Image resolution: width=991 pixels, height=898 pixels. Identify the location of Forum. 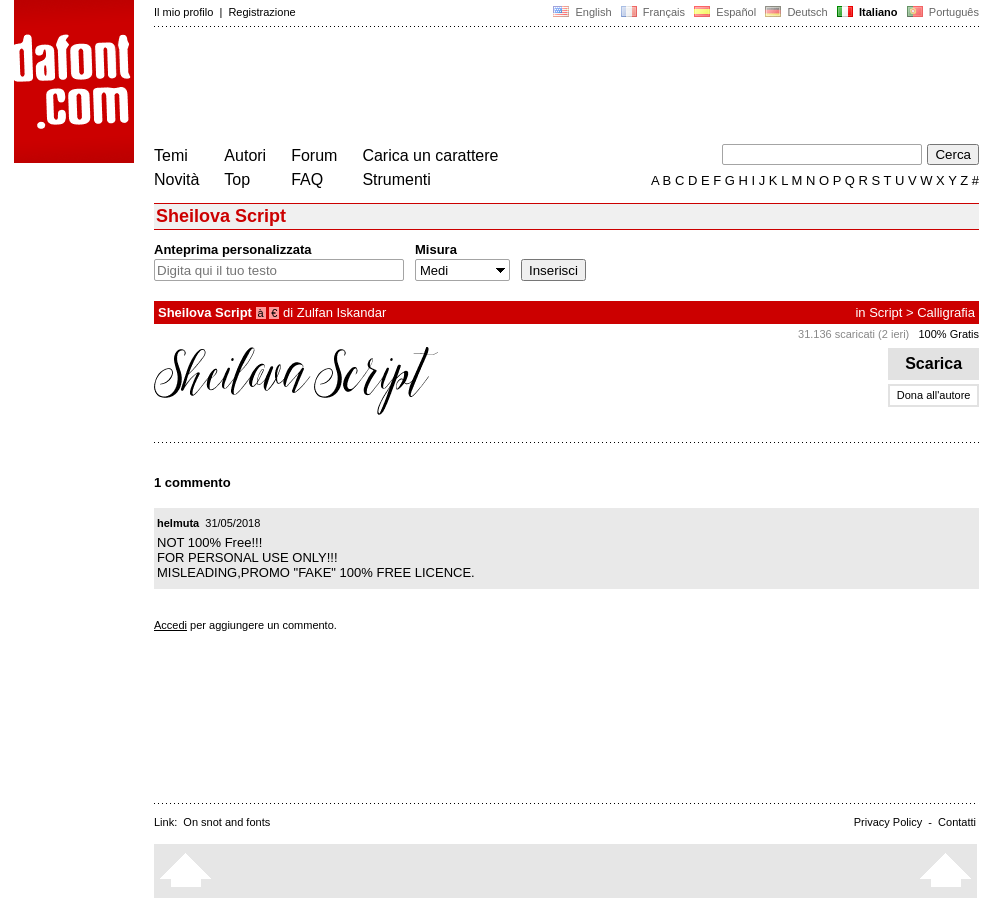
(314, 155).